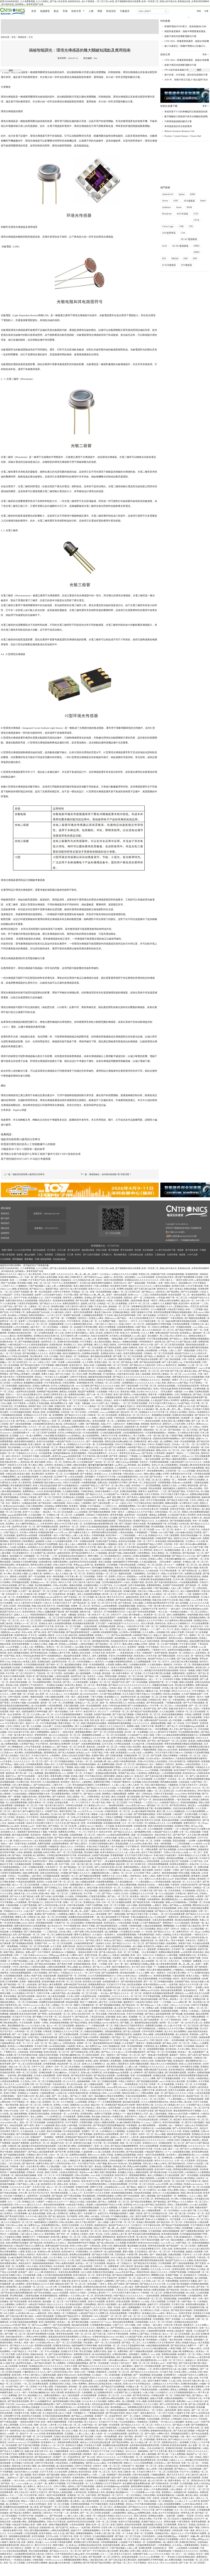 The image size is (210, 2576). Describe the element at coordinates (200, 1541) in the screenshot. I see `久久先锋` at that location.